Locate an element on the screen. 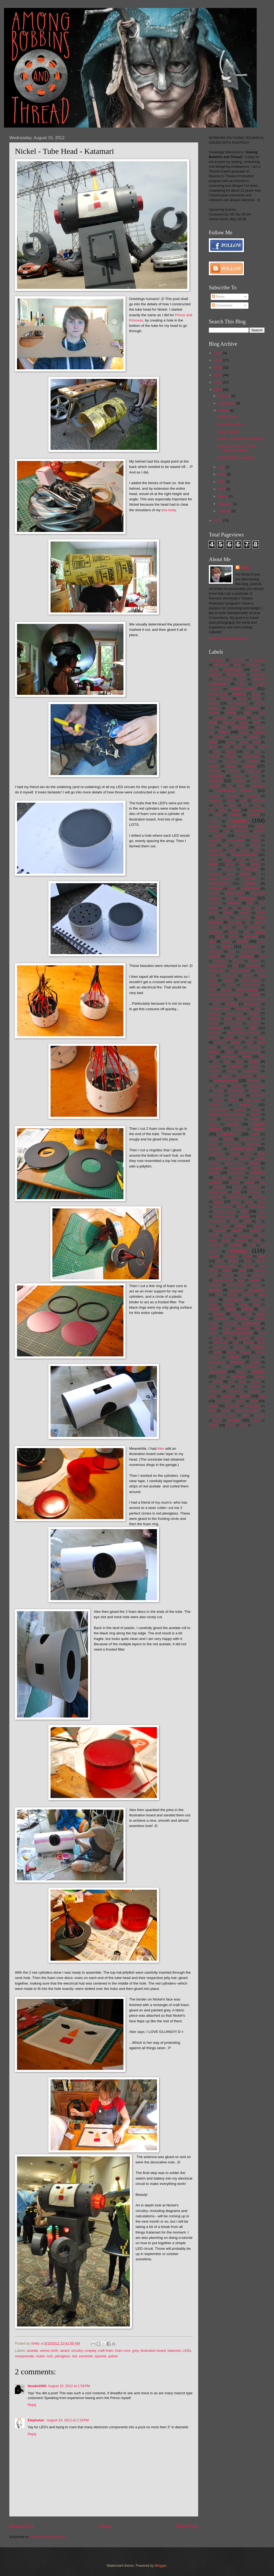 This screenshot has width=274, height=2576. purple is located at coordinates (218, 1202).